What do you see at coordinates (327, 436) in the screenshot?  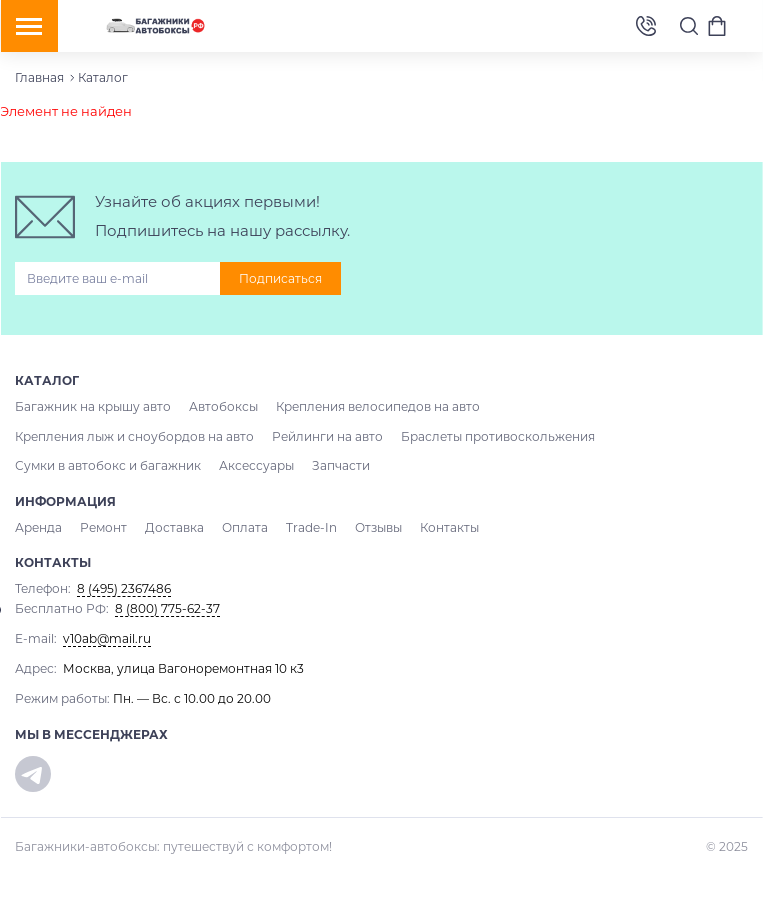 I see `Рейлинги на авто` at bounding box center [327, 436].